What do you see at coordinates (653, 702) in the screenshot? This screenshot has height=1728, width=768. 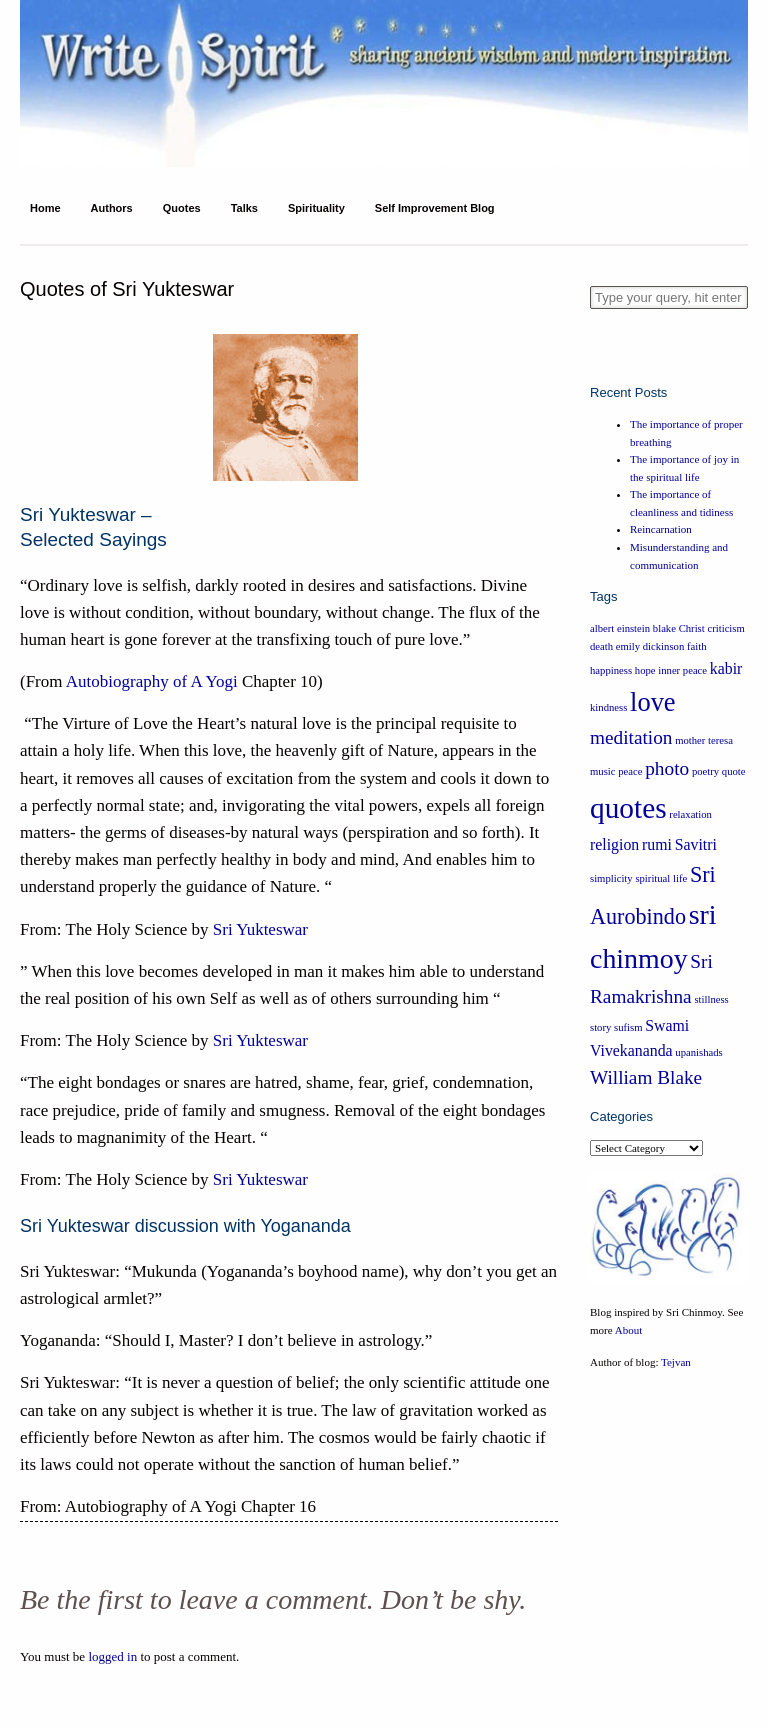 I see `love [love (6 items)]` at bounding box center [653, 702].